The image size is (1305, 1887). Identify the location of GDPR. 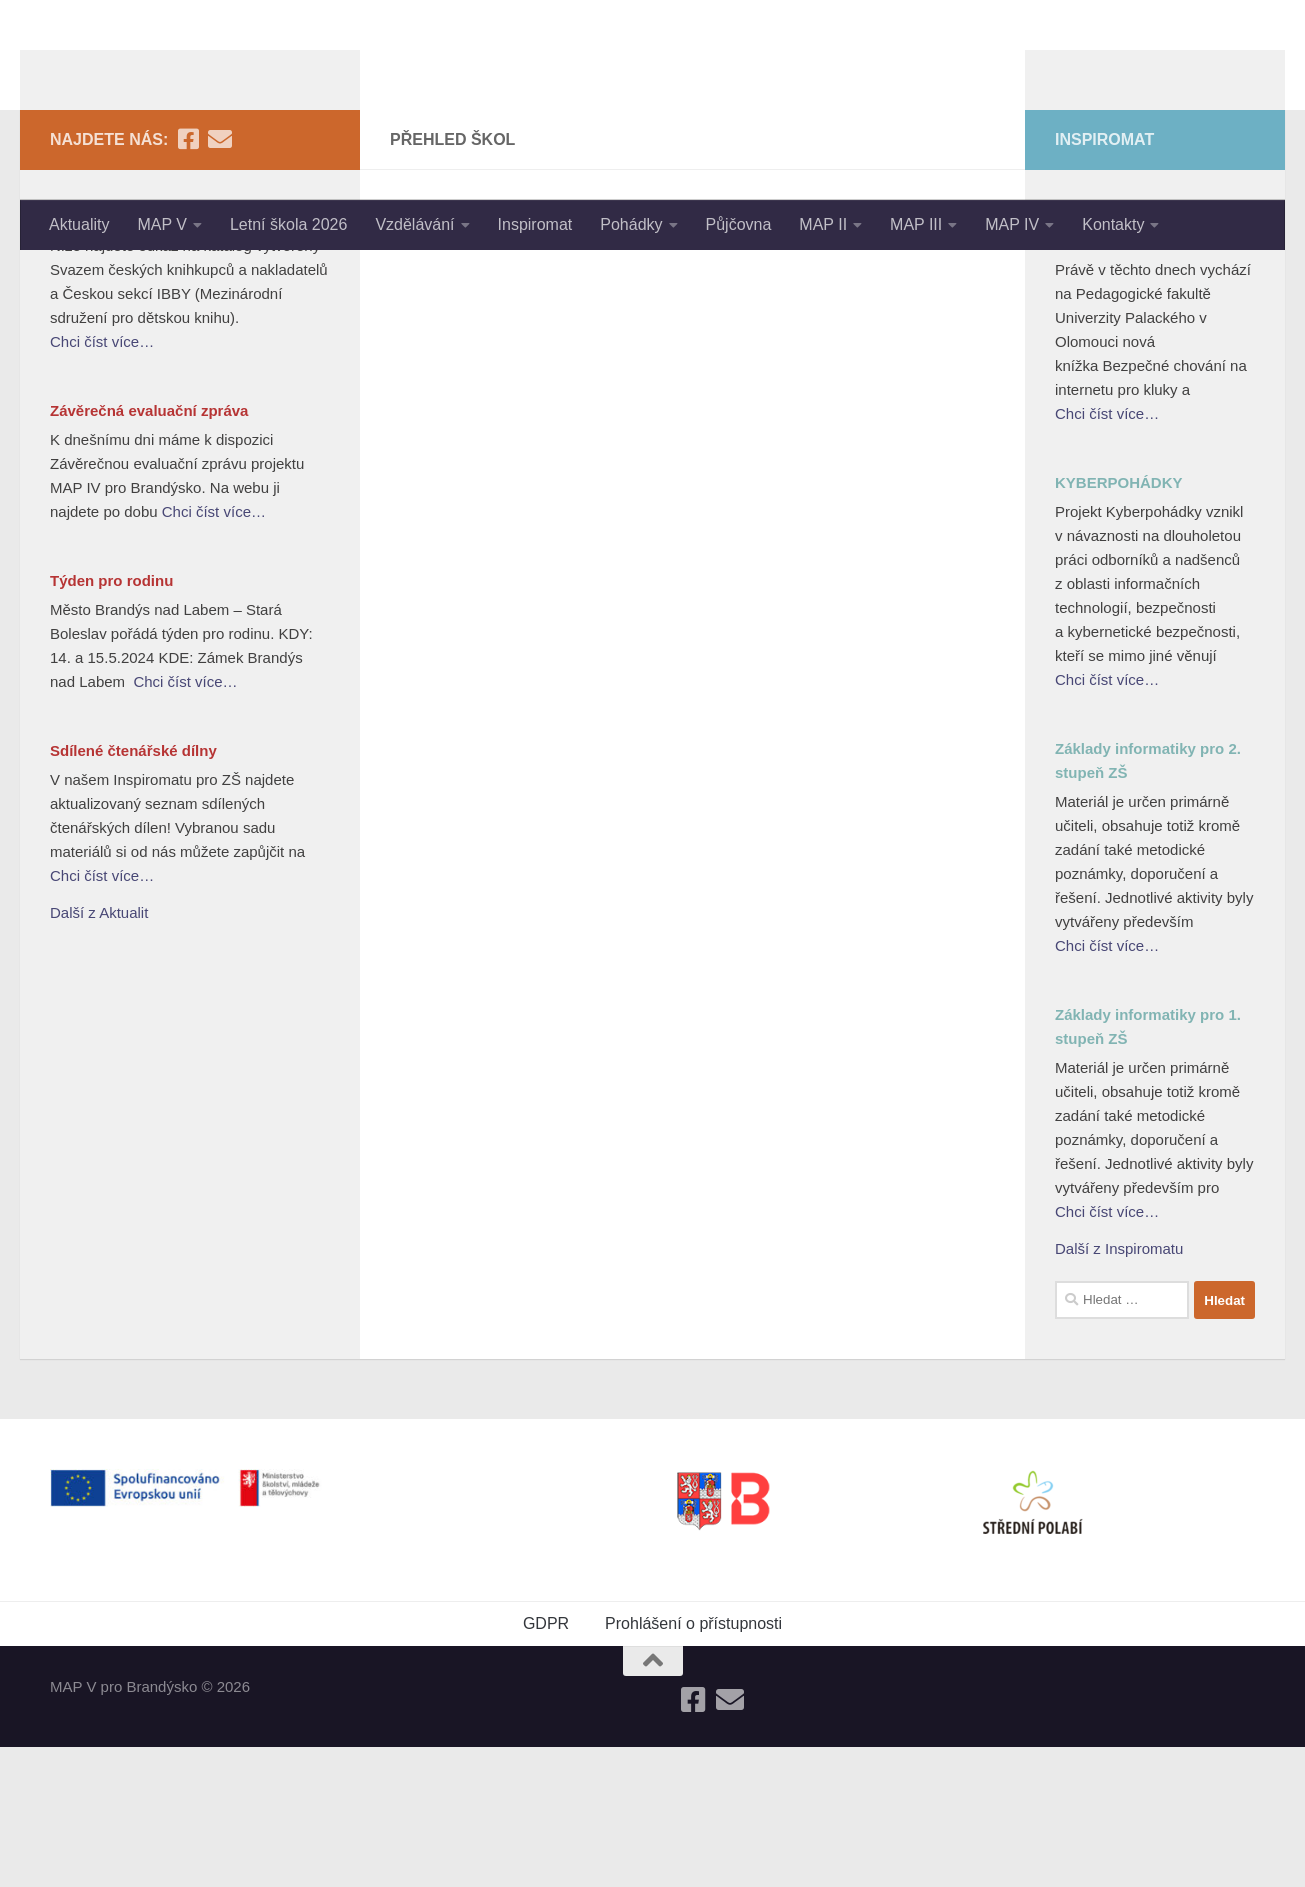
(546, 1763).